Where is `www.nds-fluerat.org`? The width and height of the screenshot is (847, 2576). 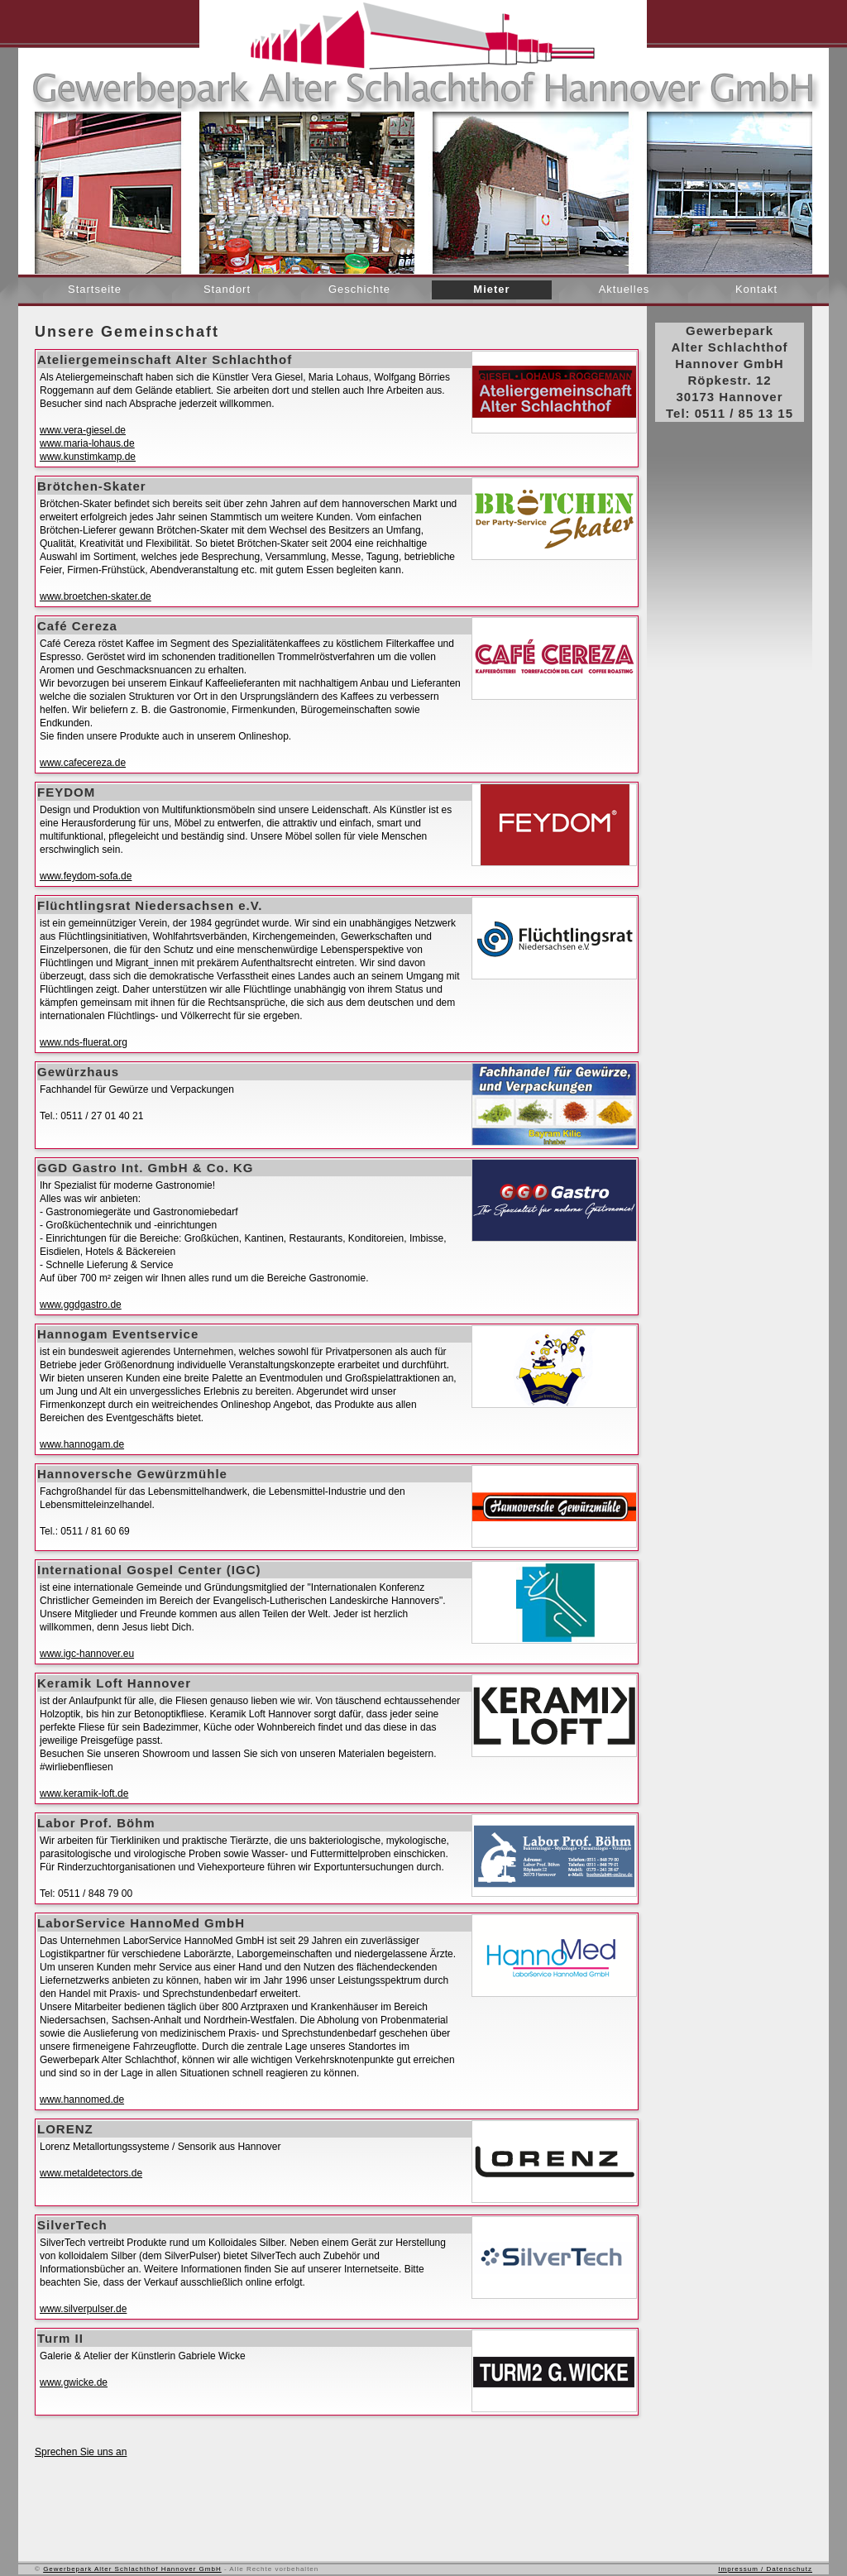 www.nds-fluerat.org is located at coordinates (83, 1042).